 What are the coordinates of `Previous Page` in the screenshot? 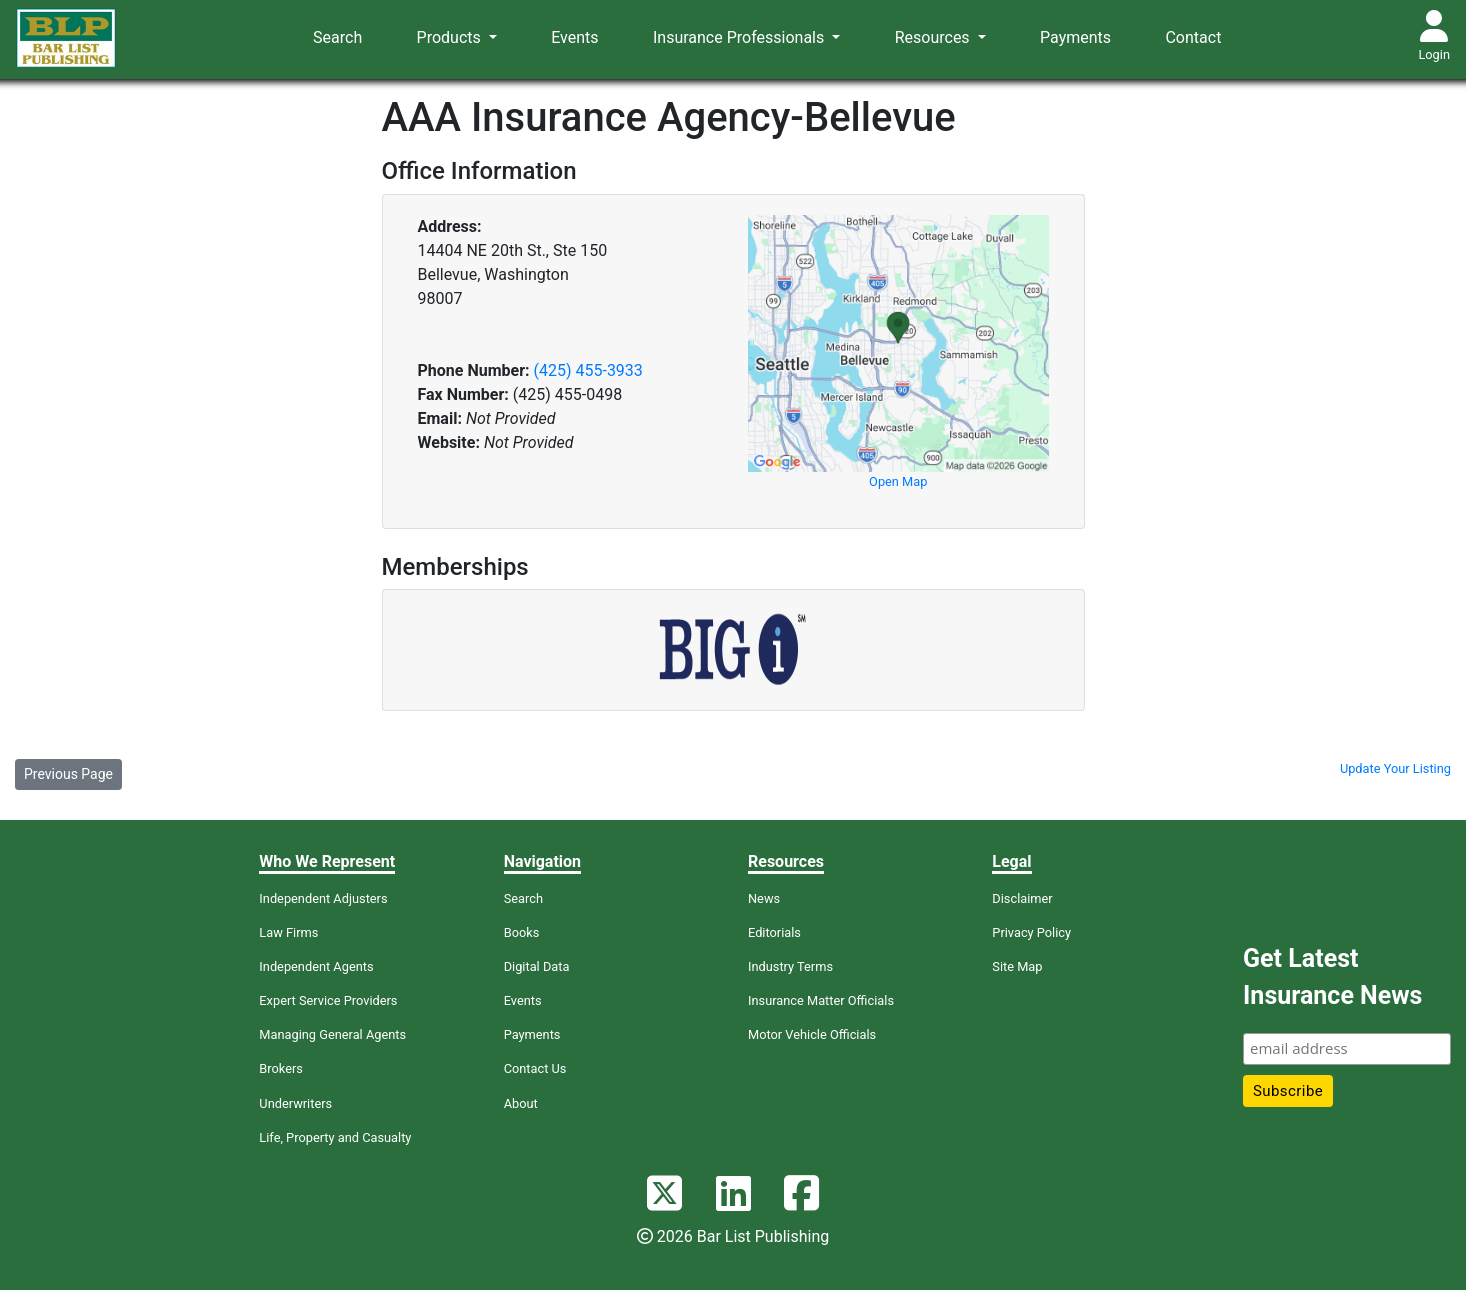 It's located at (68, 774).